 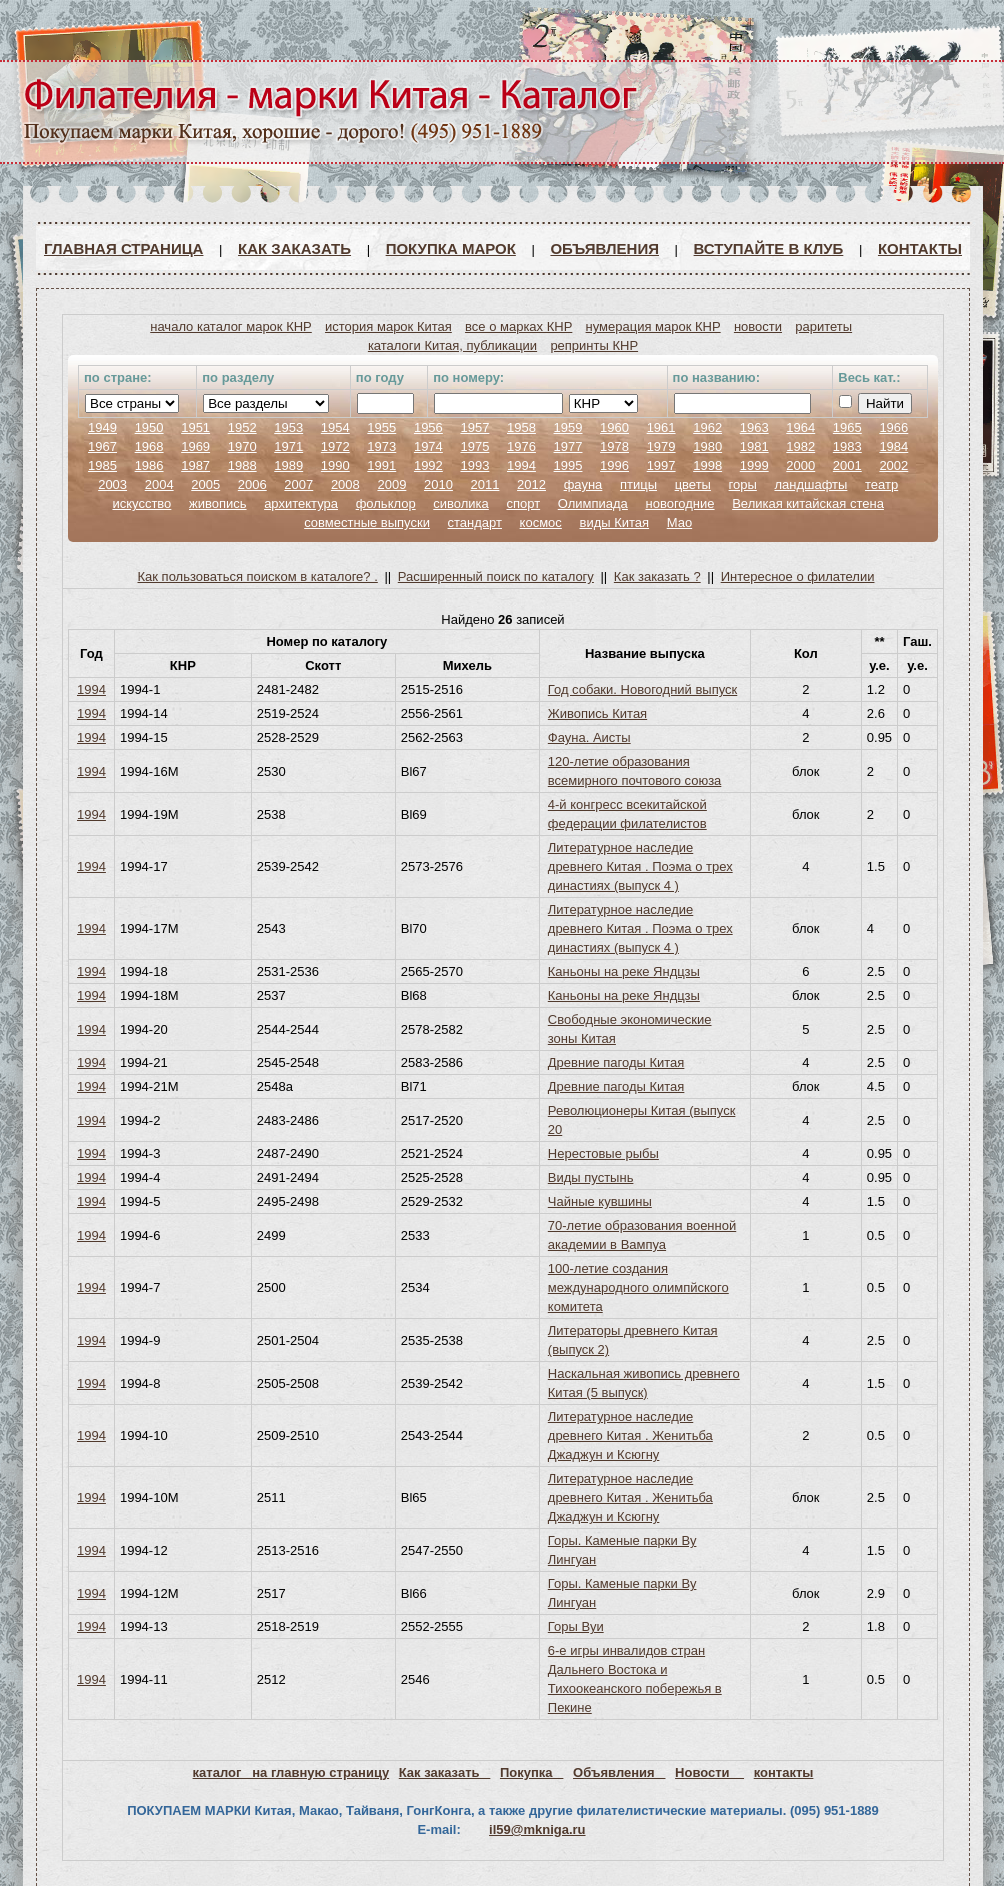 I want to click on 2005, so click(x=205, y=484).